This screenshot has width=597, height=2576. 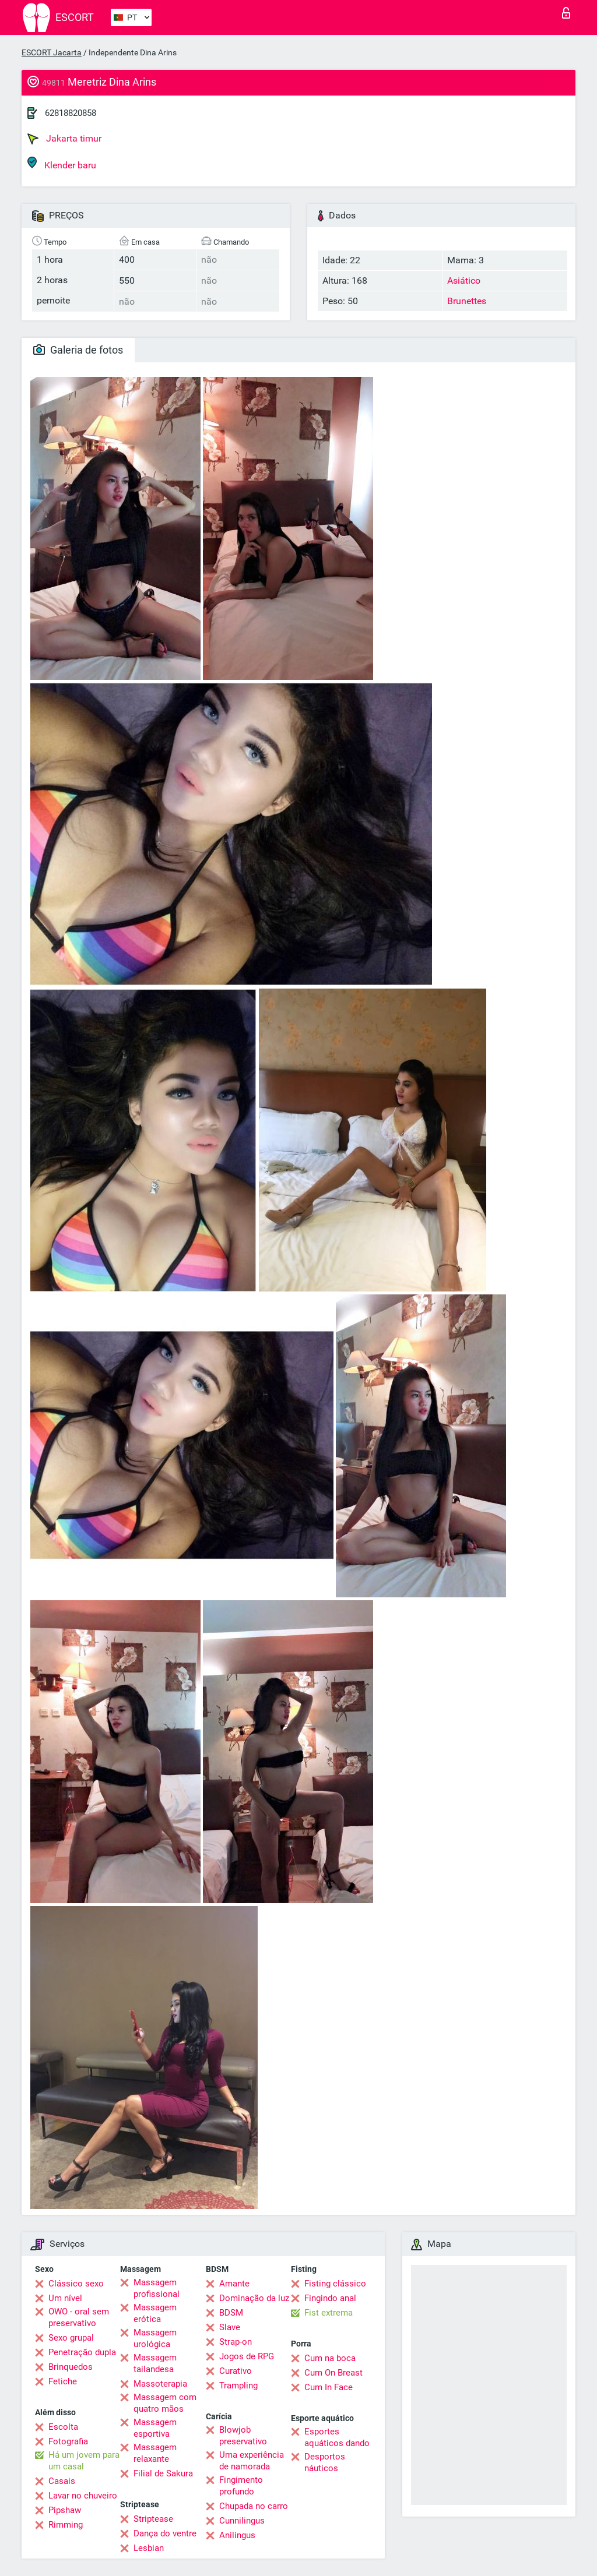 What do you see at coordinates (231, 2312) in the screenshot?
I see `BDSM` at bounding box center [231, 2312].